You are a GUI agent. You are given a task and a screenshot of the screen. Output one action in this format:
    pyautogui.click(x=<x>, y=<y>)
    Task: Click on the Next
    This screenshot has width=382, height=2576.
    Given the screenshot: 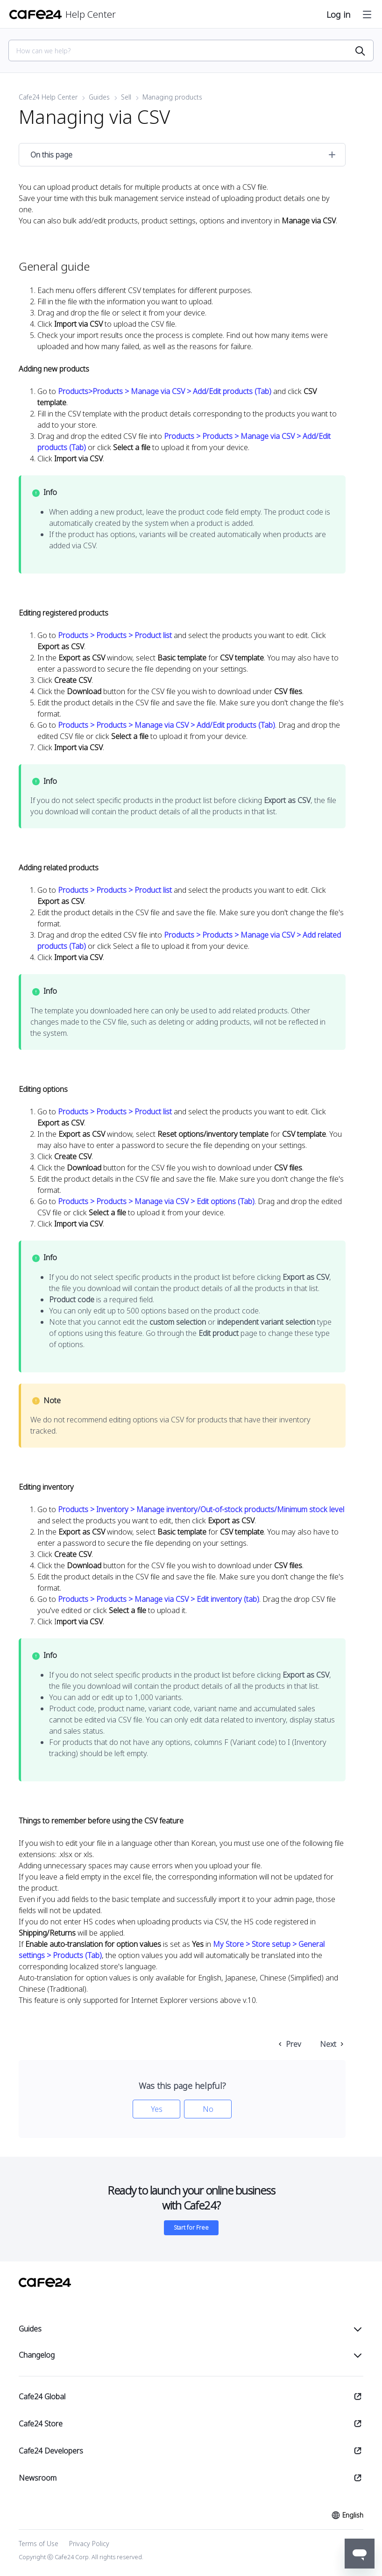 What is the action you would take?
    pyautogui.click(x=328, y=2044)
    